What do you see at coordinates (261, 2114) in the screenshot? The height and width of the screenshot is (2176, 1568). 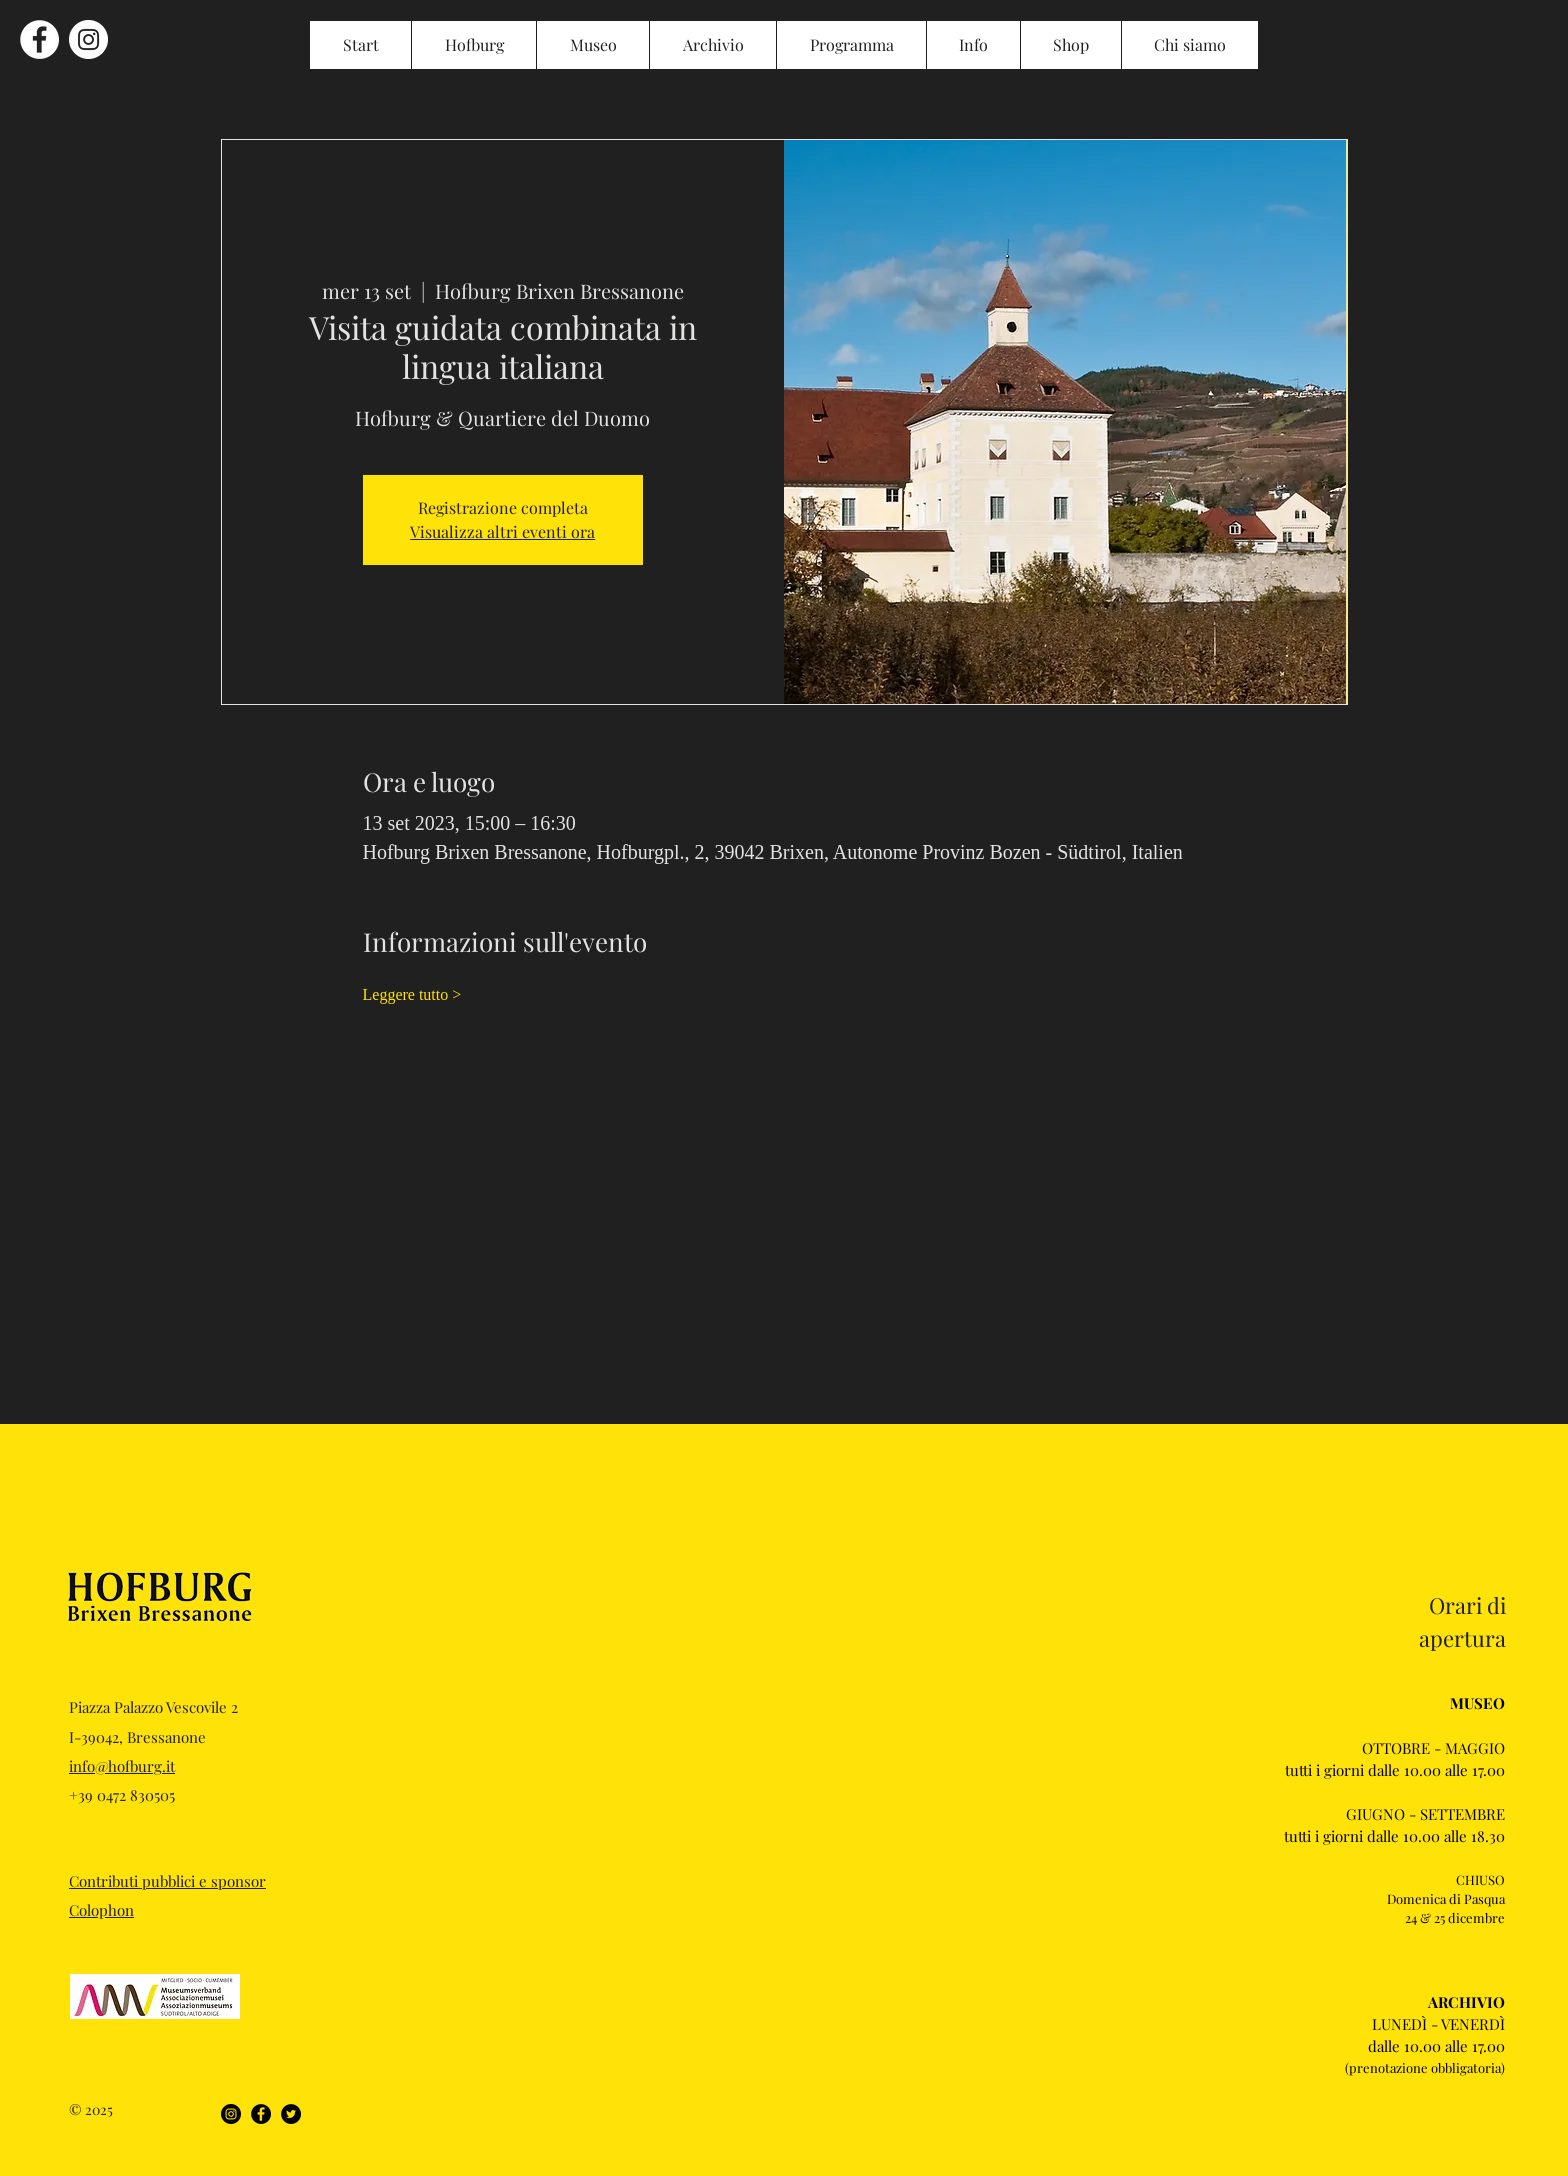 I see `[Facebook]` at bounding box center [261, 2114].